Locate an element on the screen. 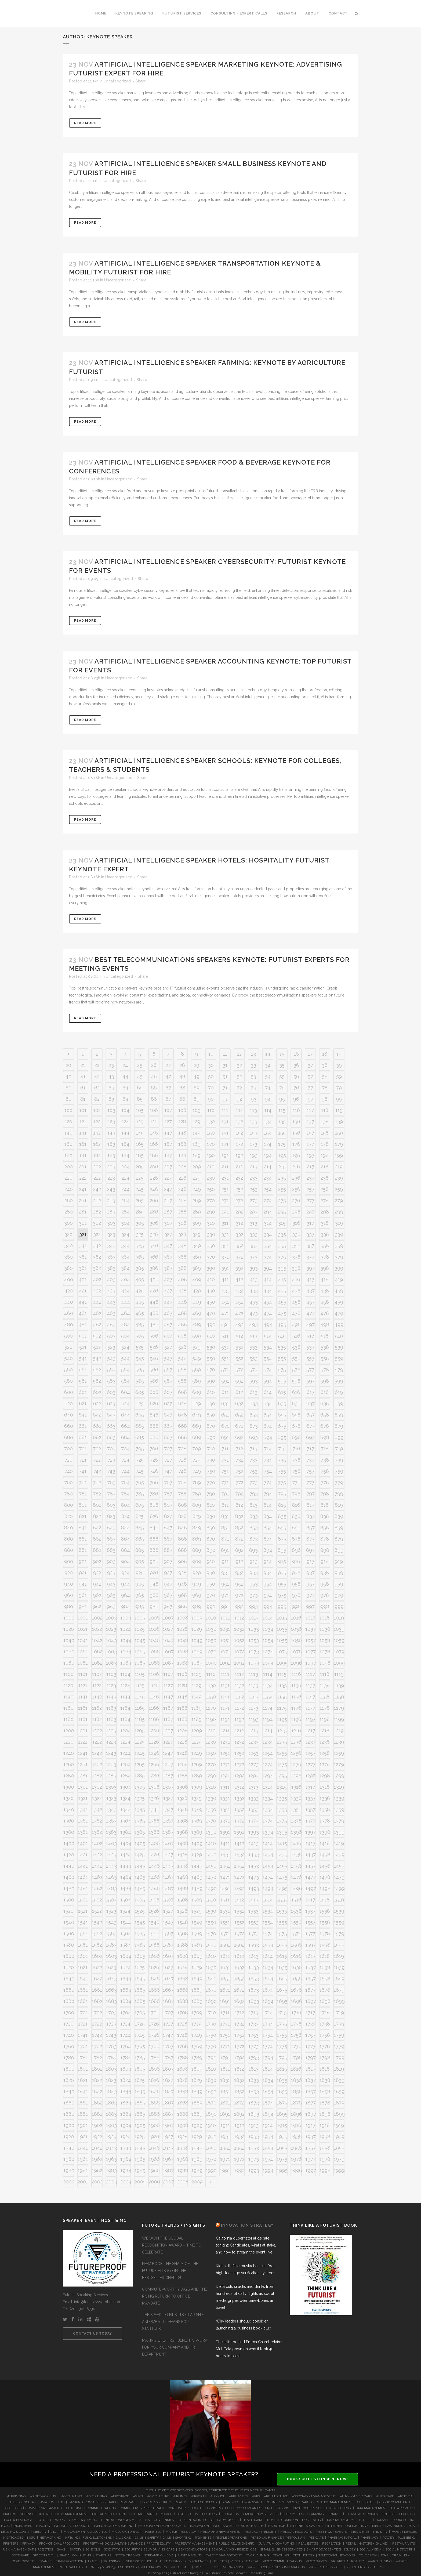 Image resolution: width=421 pixels, height=2576 pixels. 556 is located at coordinates (296, 1358).